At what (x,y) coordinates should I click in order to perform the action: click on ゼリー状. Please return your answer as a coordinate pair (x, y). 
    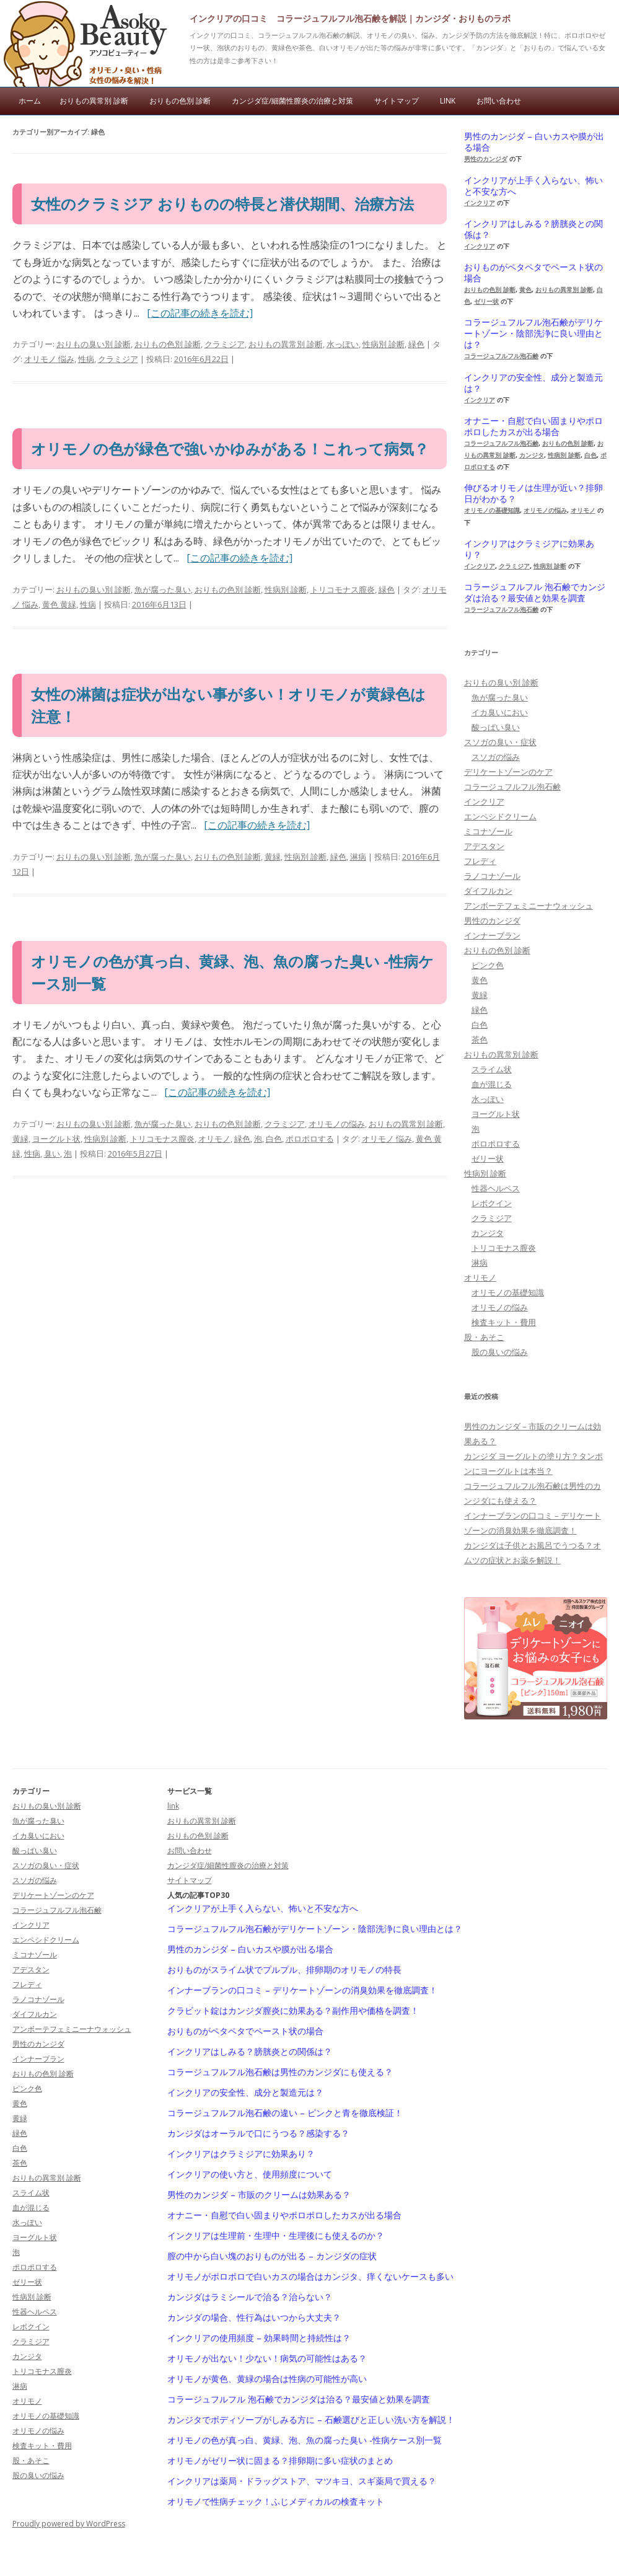
    Looking at the image, I should click on (486, 301).